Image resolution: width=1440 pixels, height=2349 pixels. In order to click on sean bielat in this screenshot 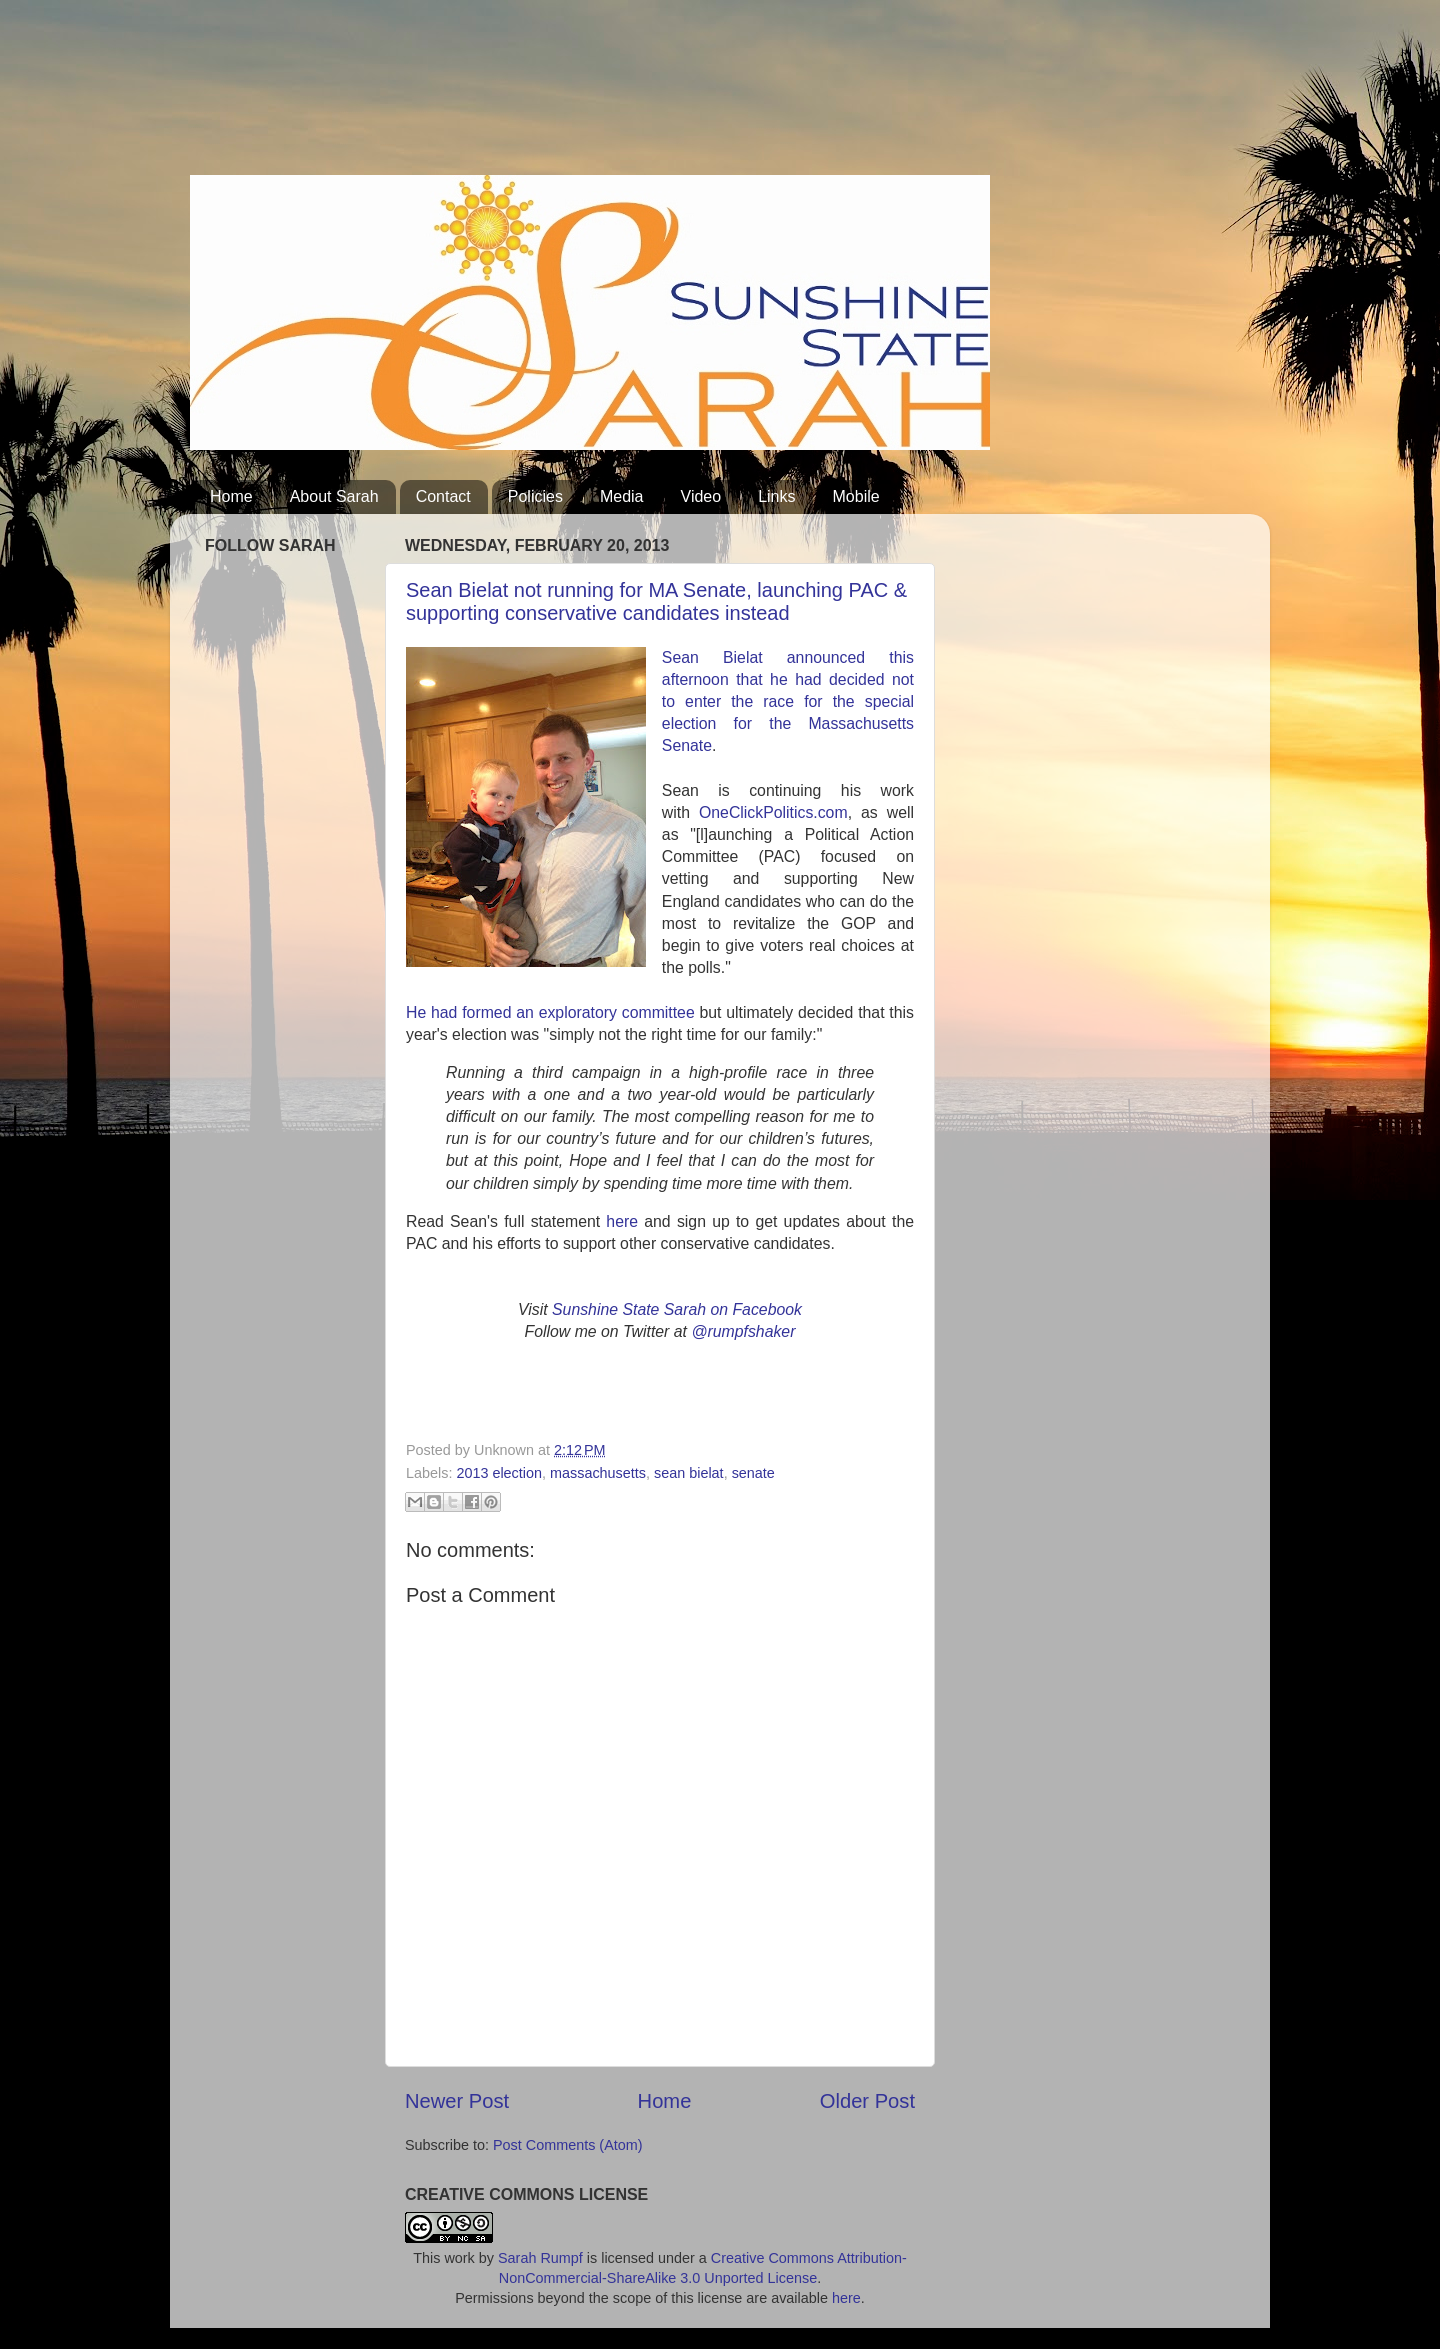, I will do `click(689, 1473)`.